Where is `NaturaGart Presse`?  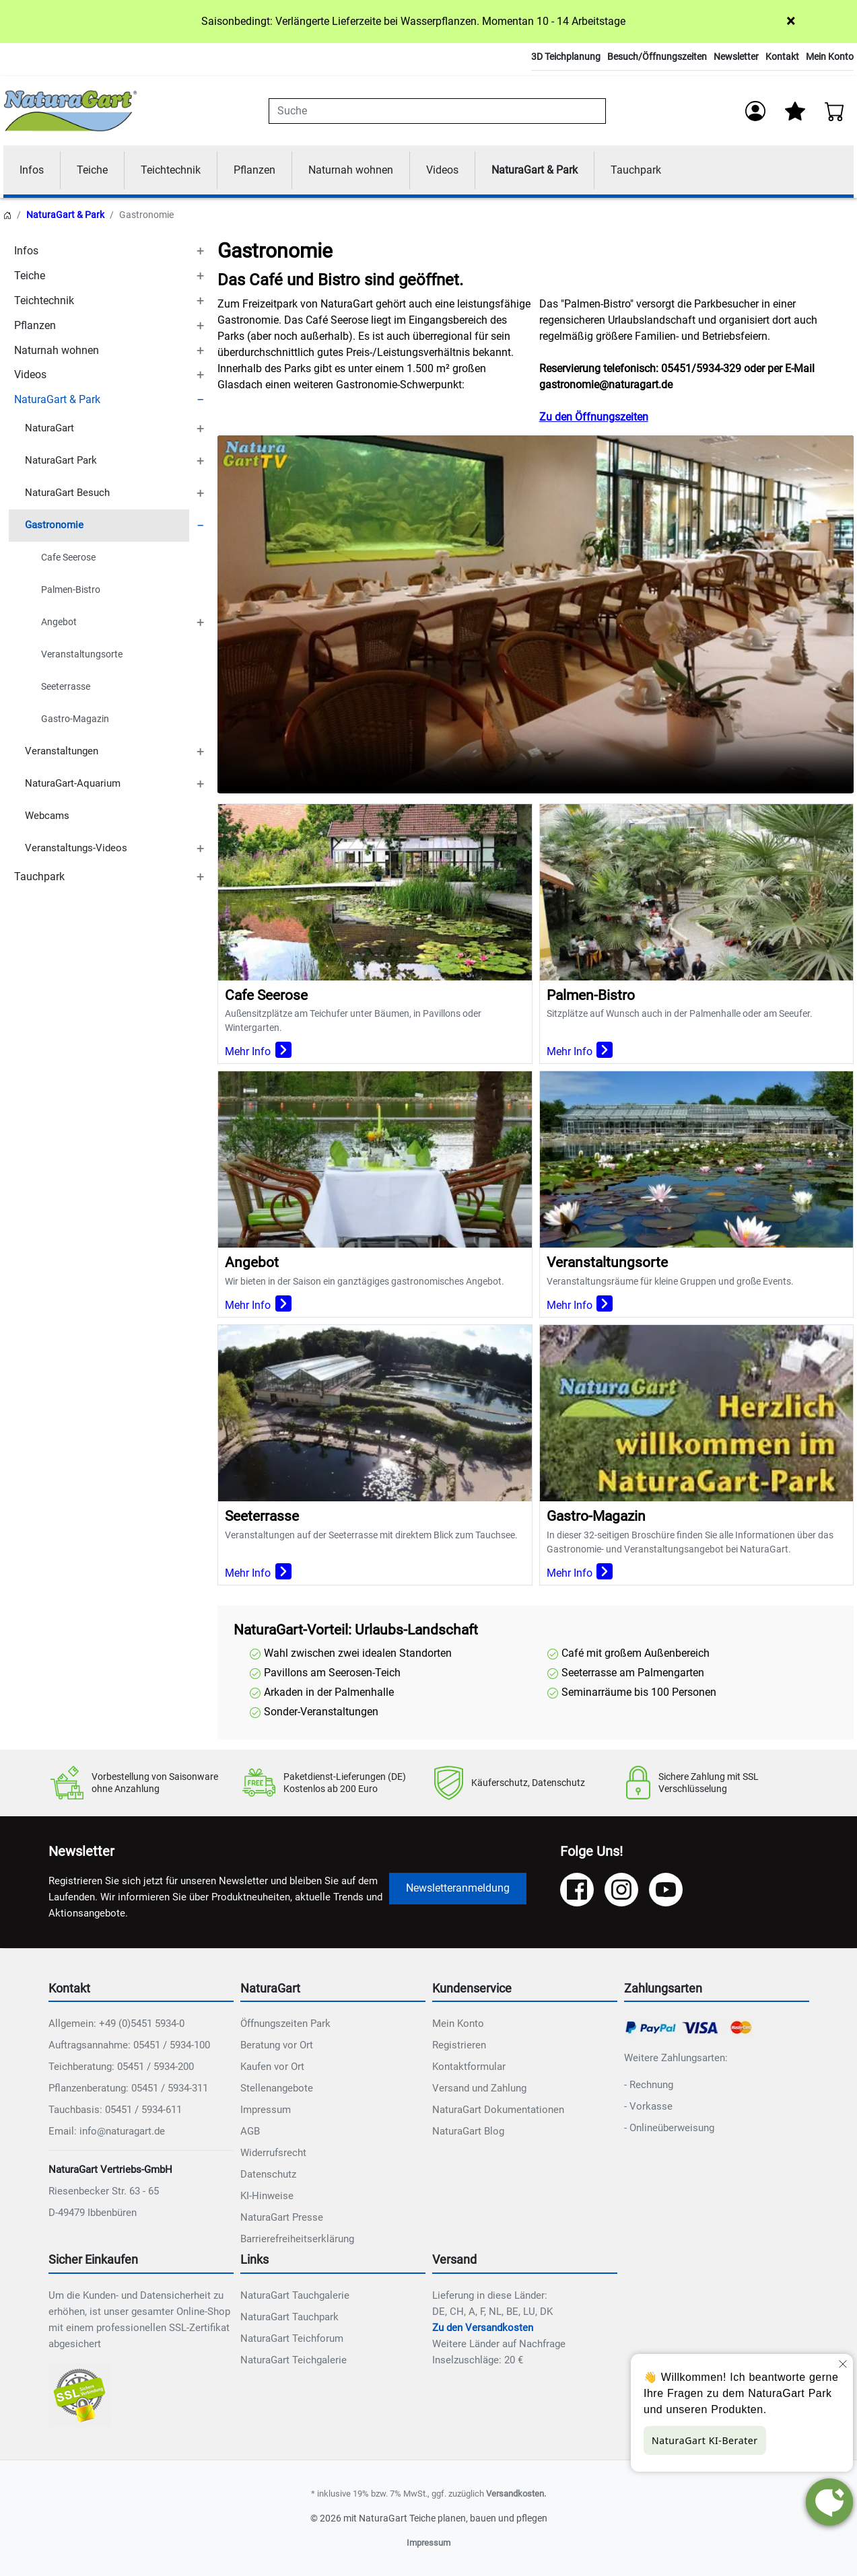 NaturaGart Presse is located at coordinates (281, 2218).